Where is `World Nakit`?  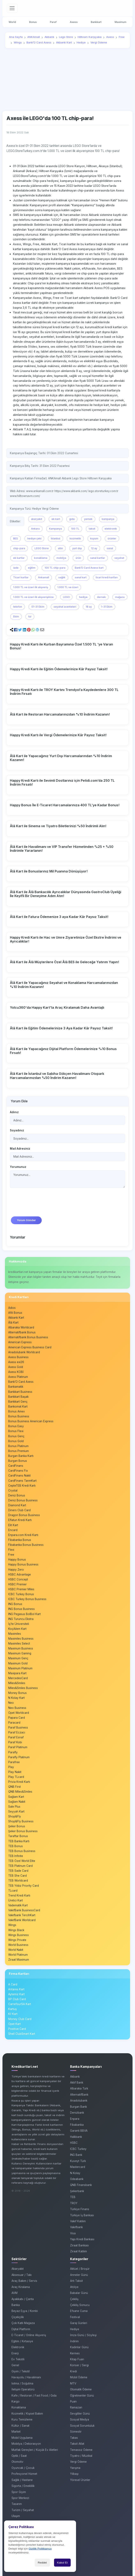
World Nakit is located at coordinates (15, 1949).